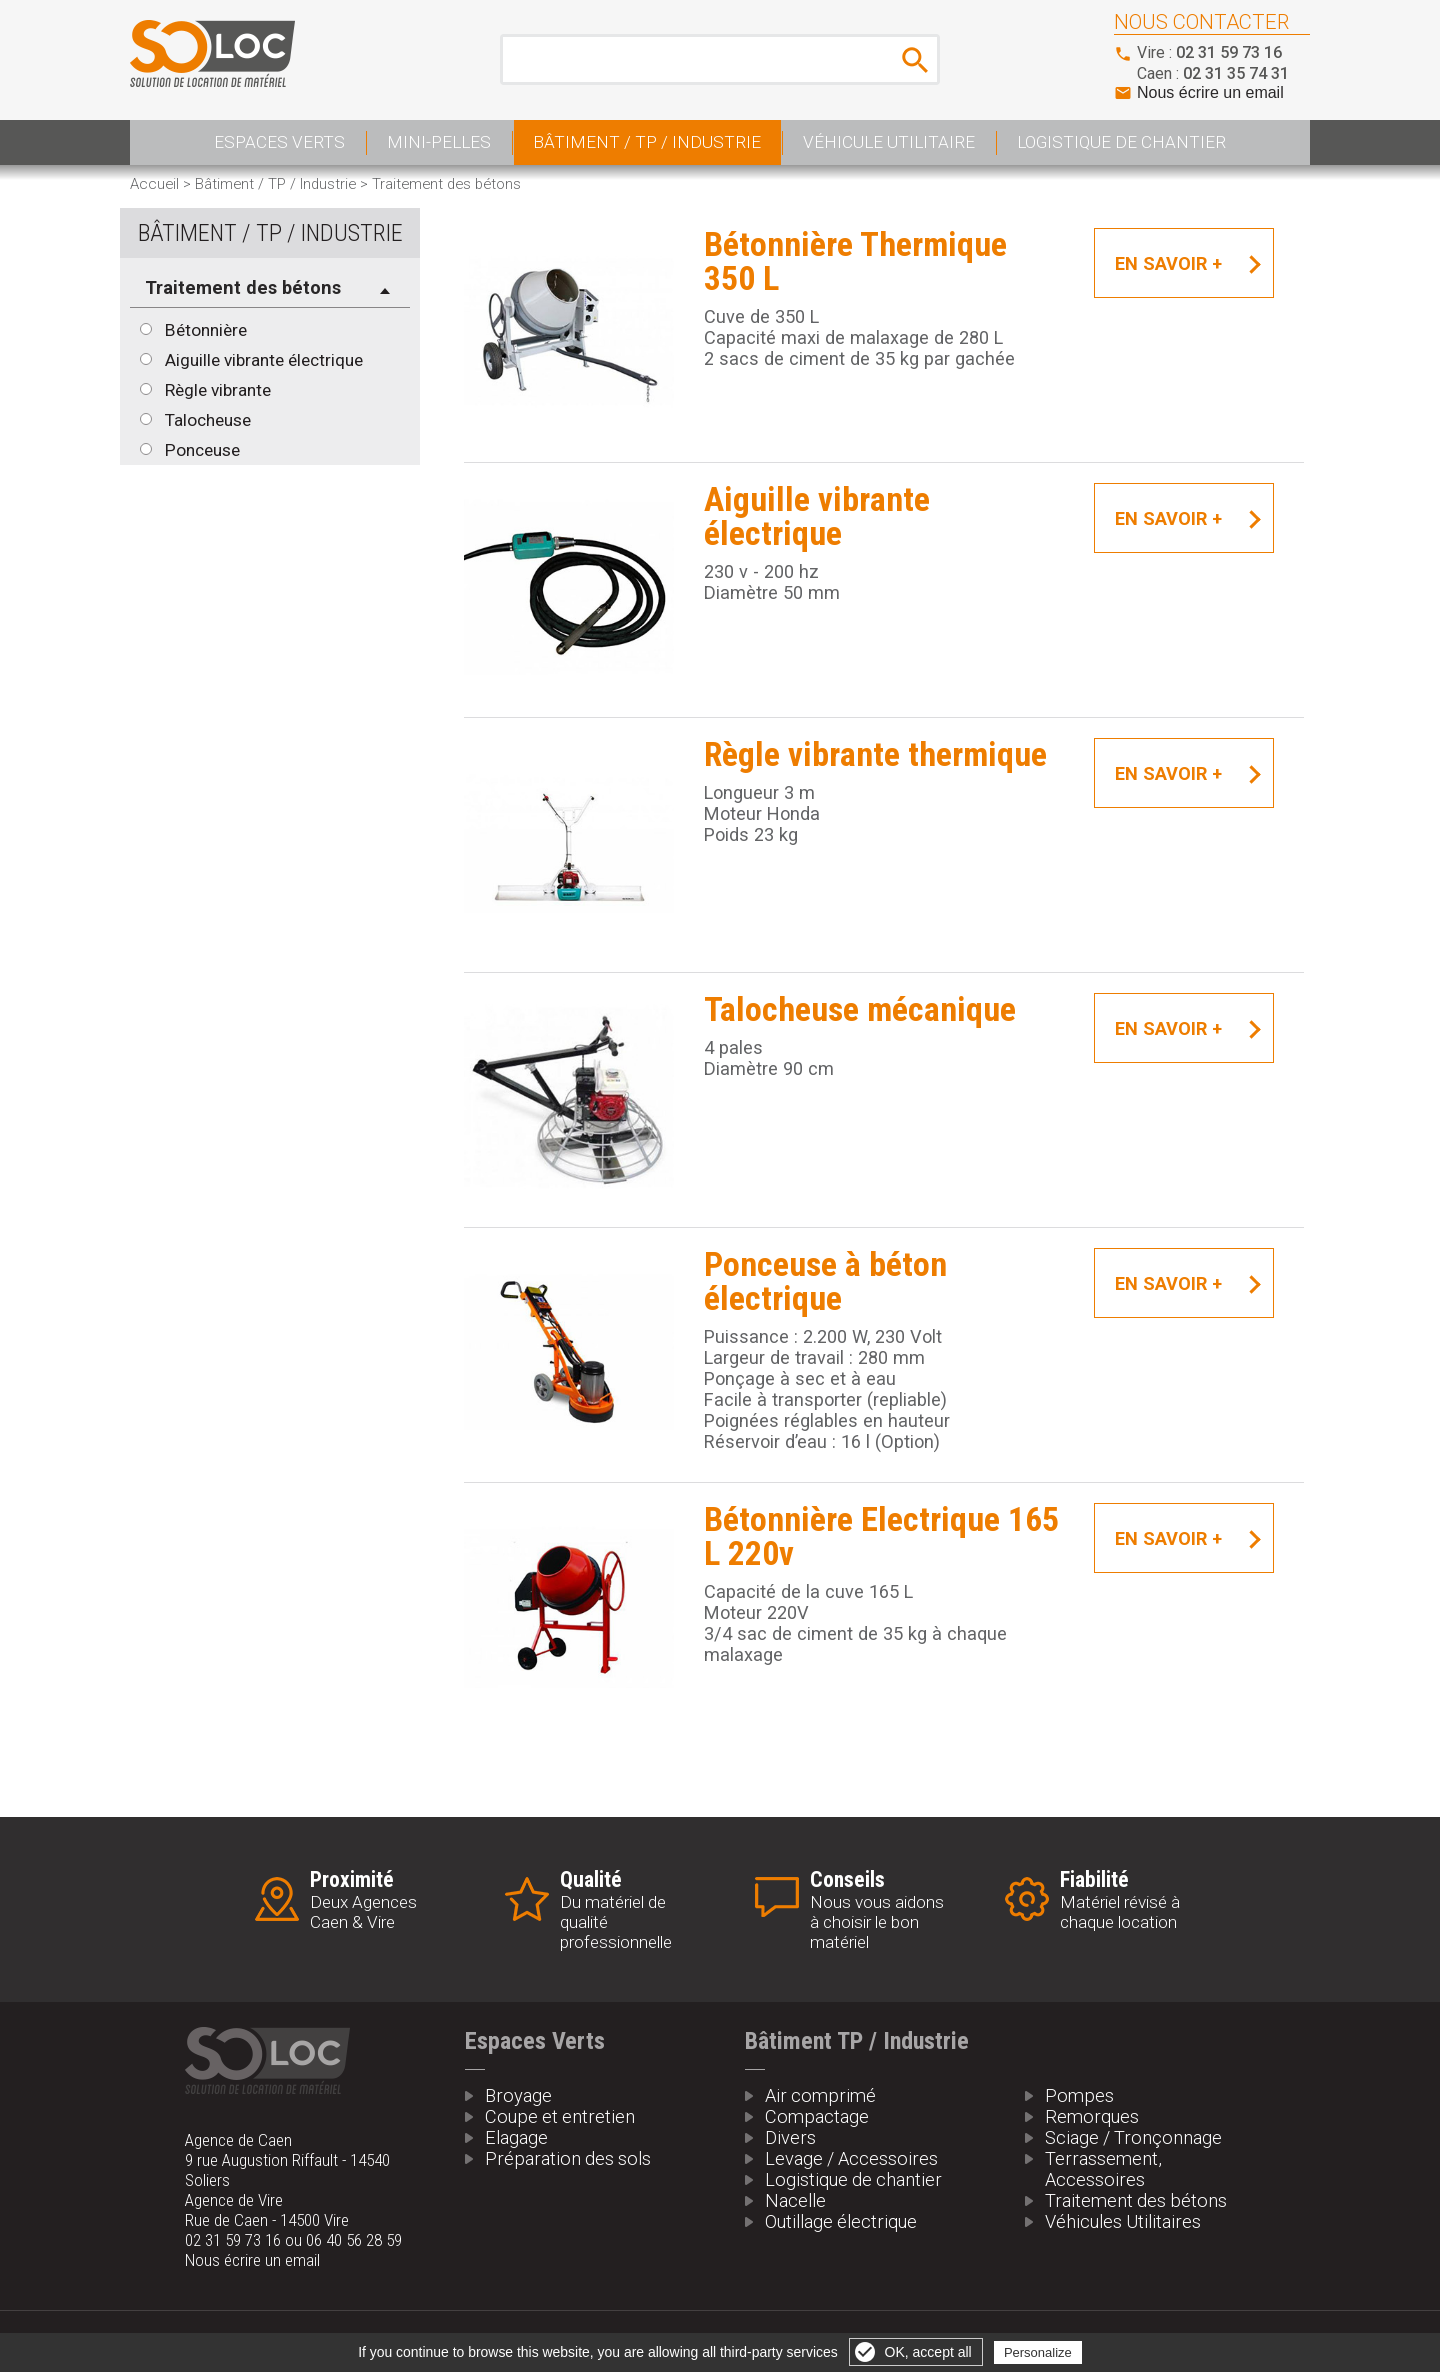  I want to click on Nous écrire un email, so click(1210, 92).